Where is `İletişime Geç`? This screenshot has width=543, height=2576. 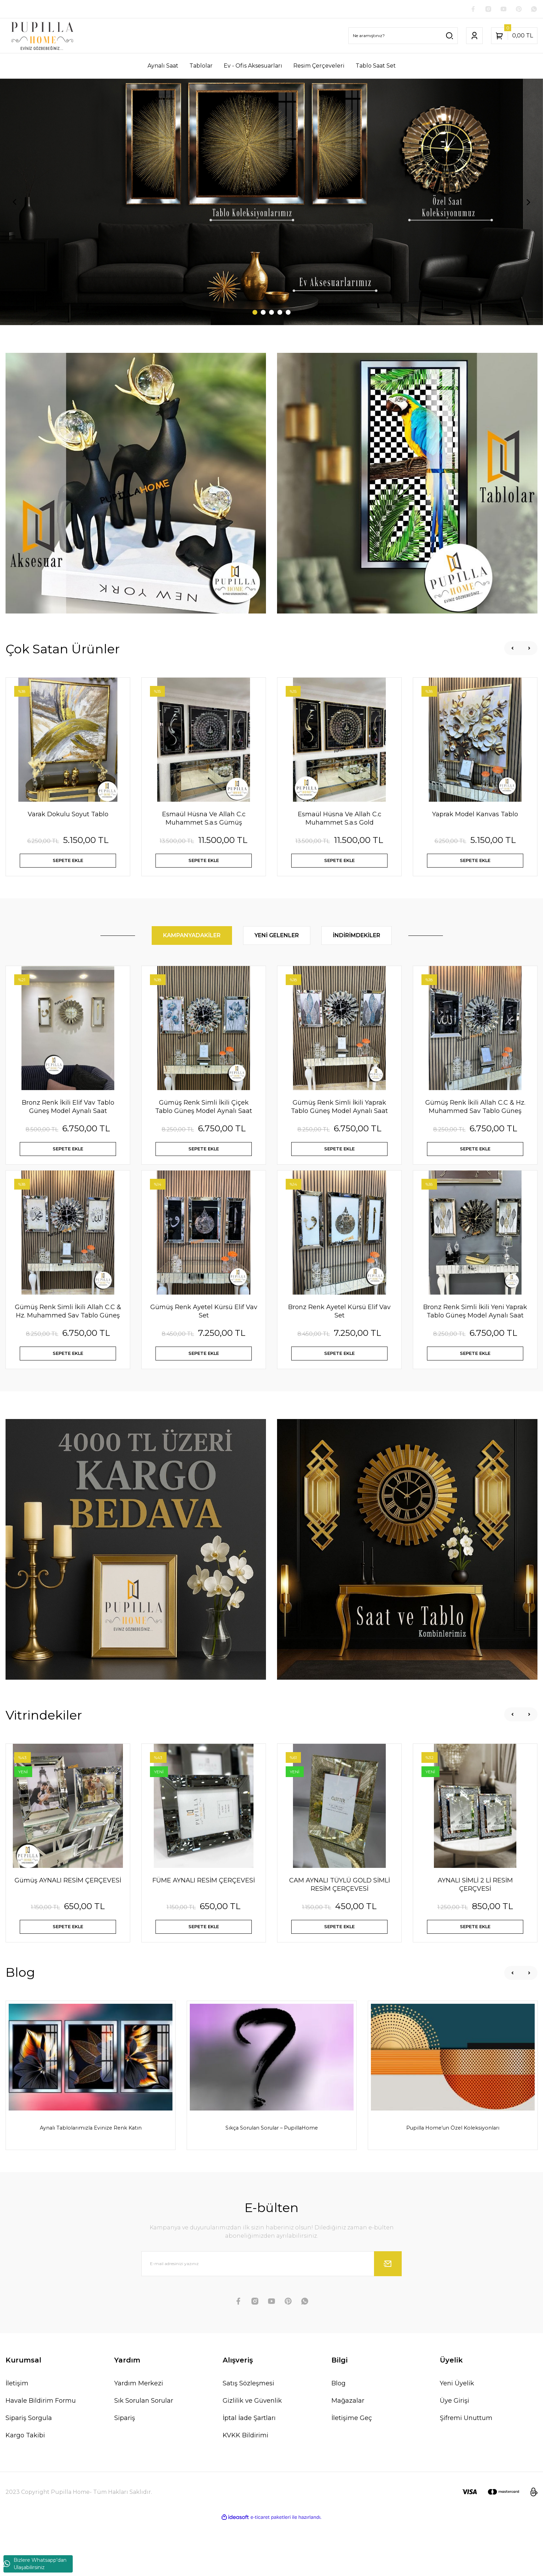
İletişime Geç is located at coordinates (351, 2471).